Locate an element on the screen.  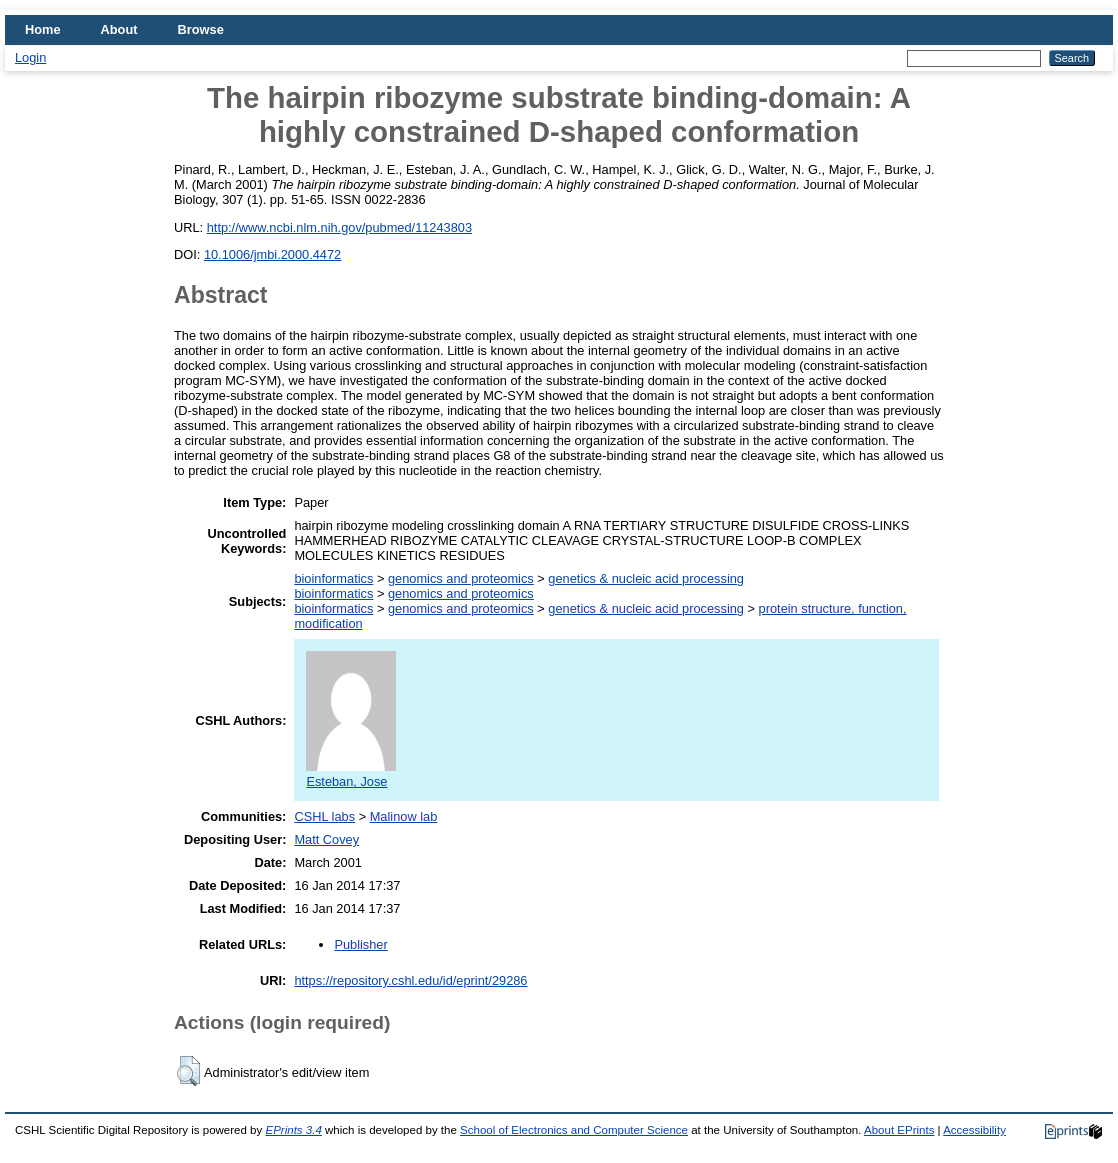
Login is located at coordinates (30, 57).